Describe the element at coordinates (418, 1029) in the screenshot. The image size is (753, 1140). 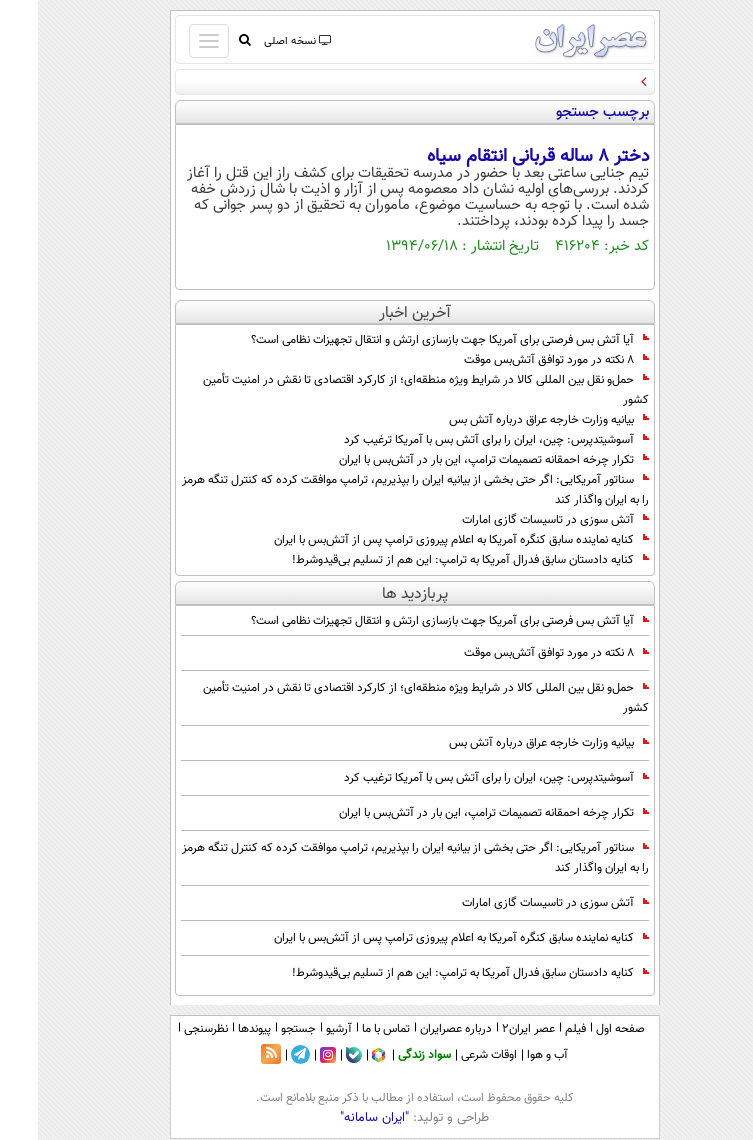
I see `درباره عصرایران` at that location.